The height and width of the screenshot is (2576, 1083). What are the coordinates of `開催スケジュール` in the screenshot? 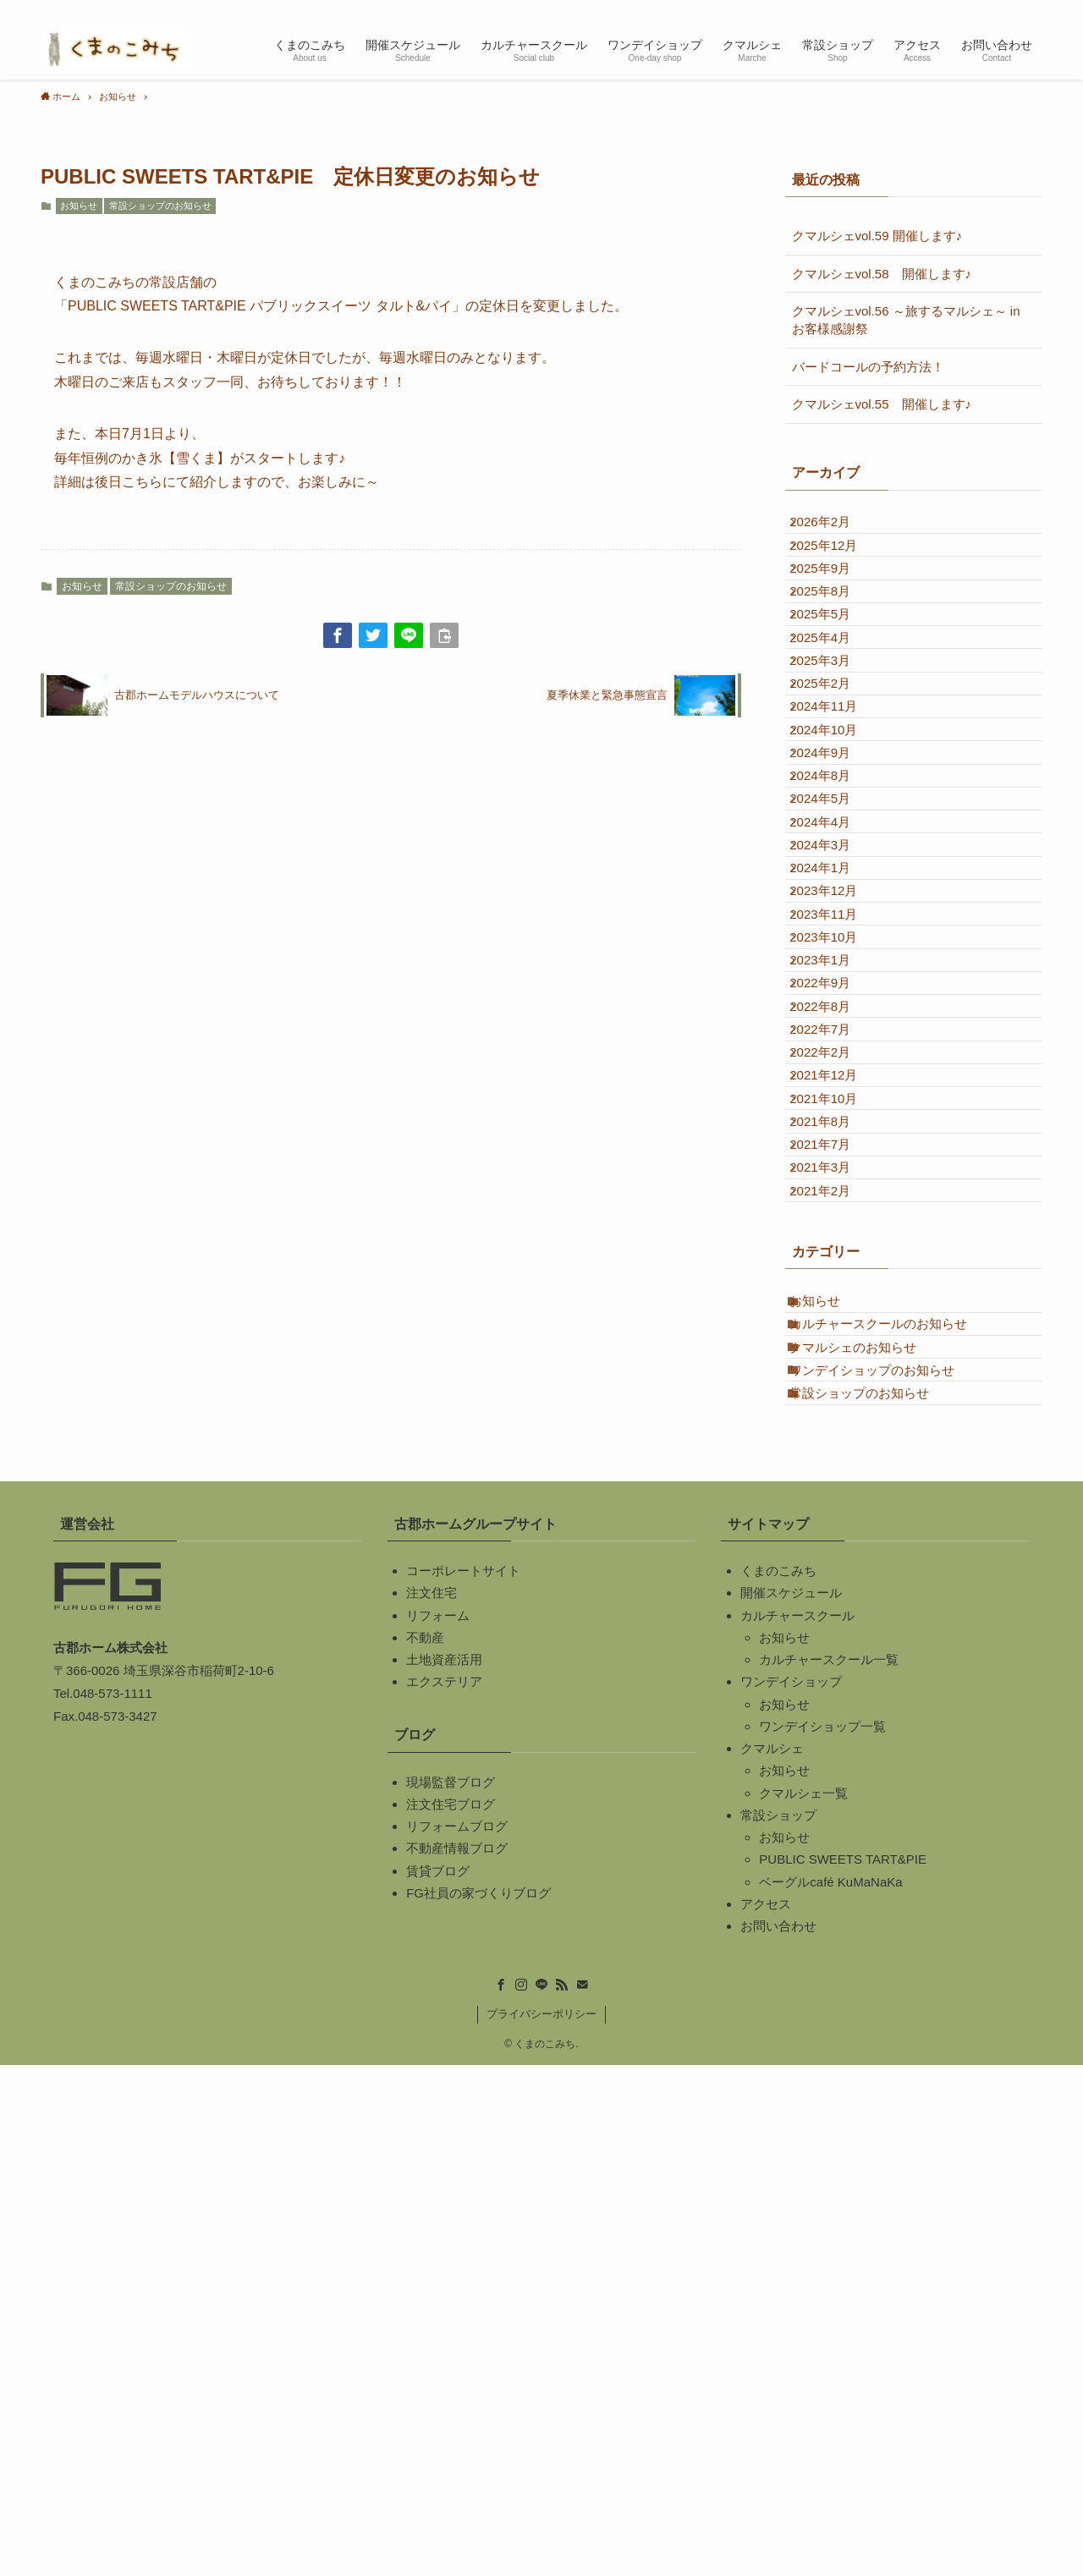 It's located at (791, 2103).